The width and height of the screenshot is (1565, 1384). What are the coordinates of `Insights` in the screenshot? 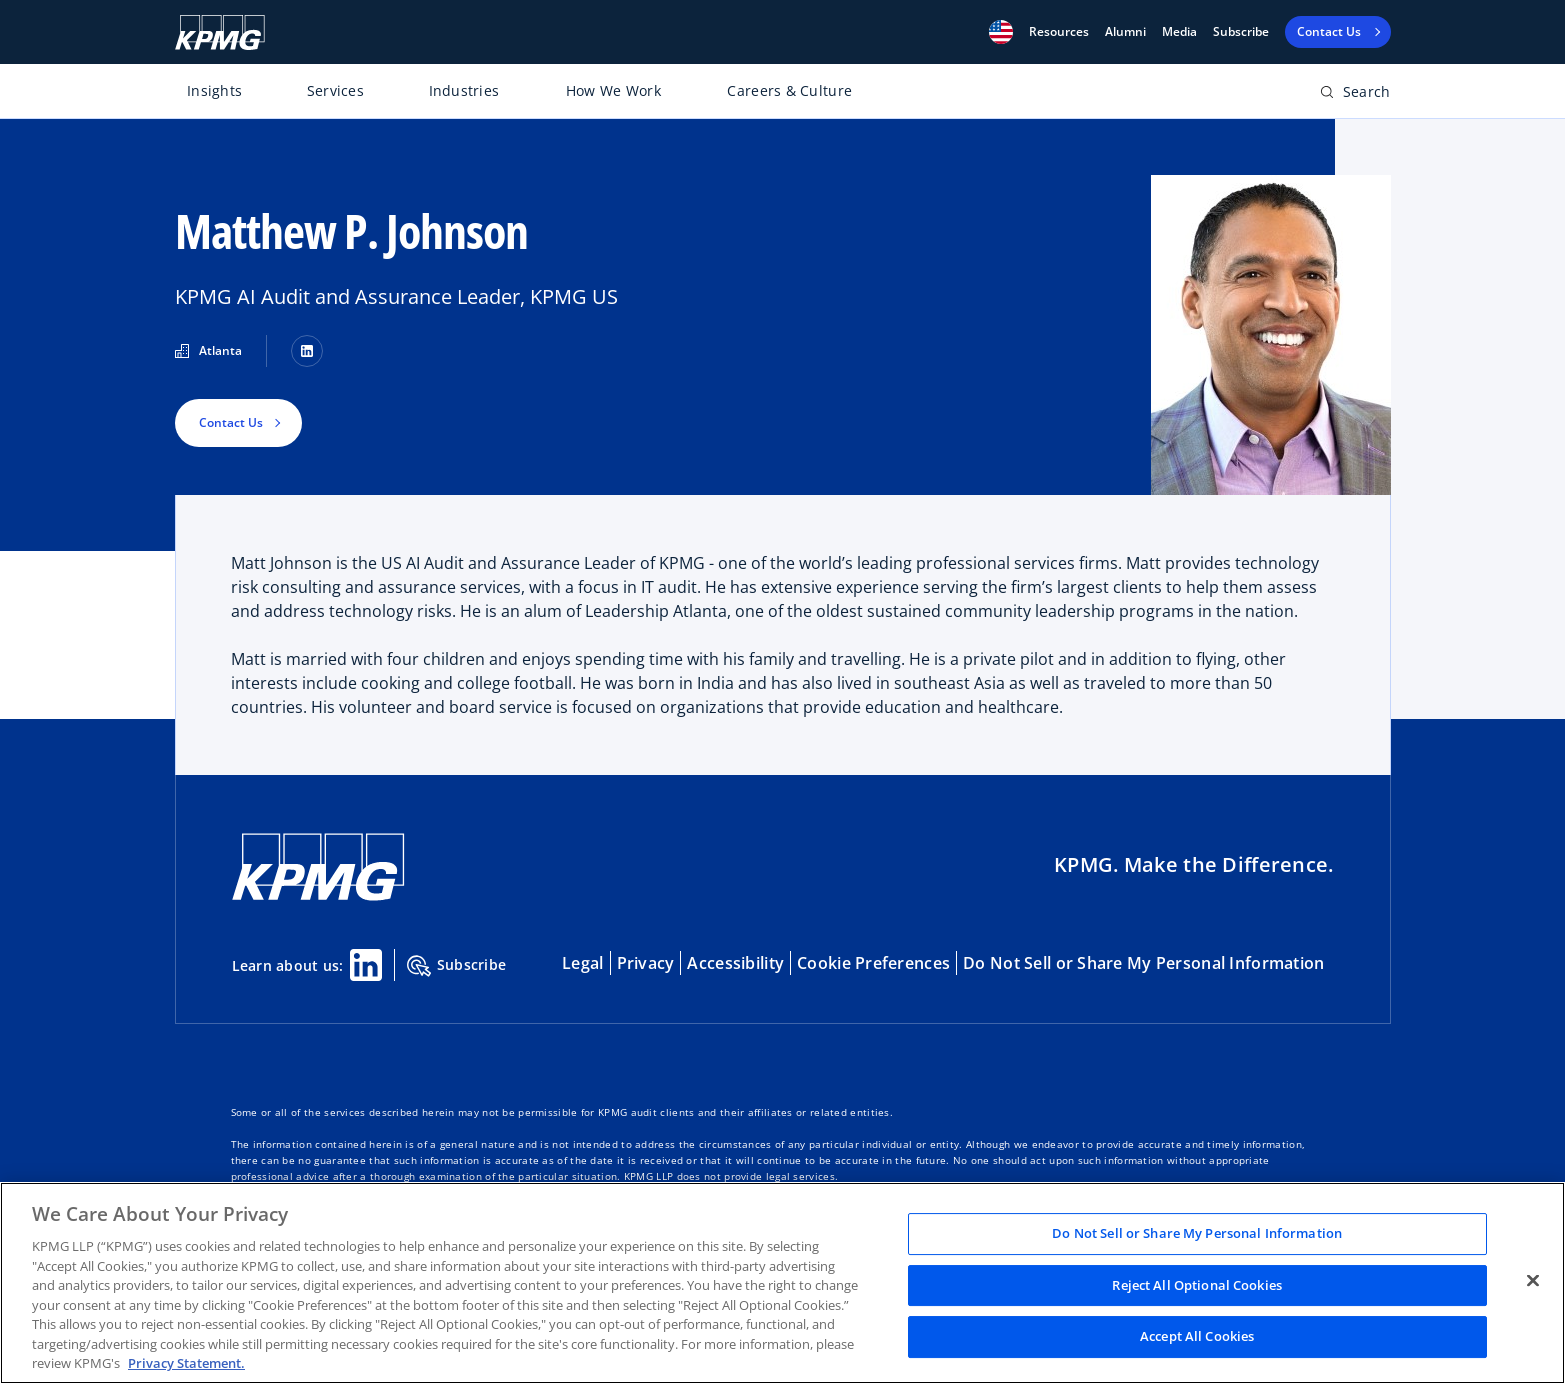 It's located at (214, 90).